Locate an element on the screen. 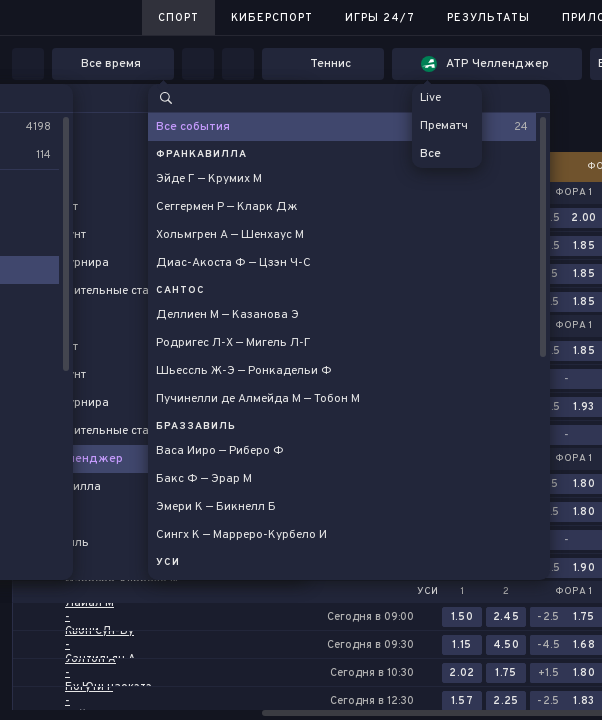 This screenshot has height=720, width=602. Киберспорт is located at coordinates (272, 18).